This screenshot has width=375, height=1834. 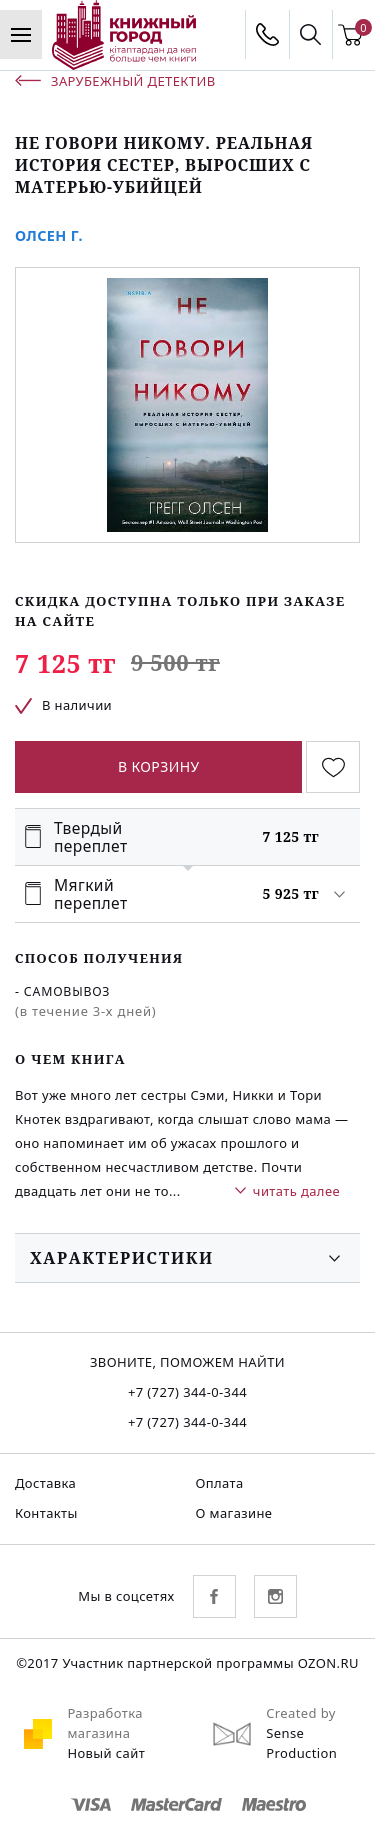 I want to click on Created by, so click(x=301, y=1713).